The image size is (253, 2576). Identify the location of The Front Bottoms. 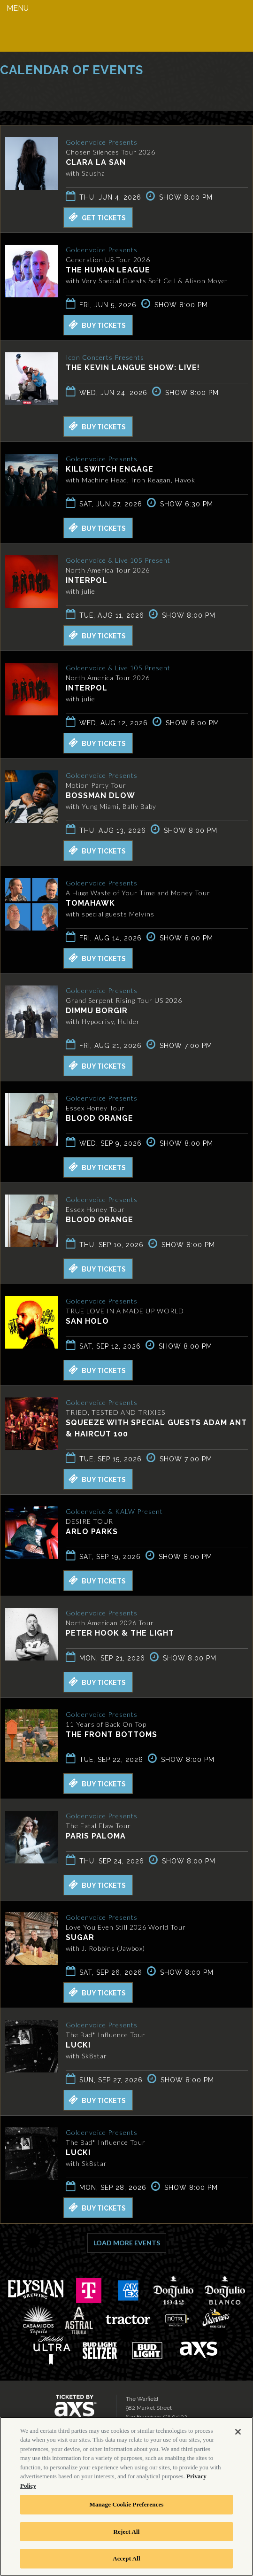
(111, 1734).